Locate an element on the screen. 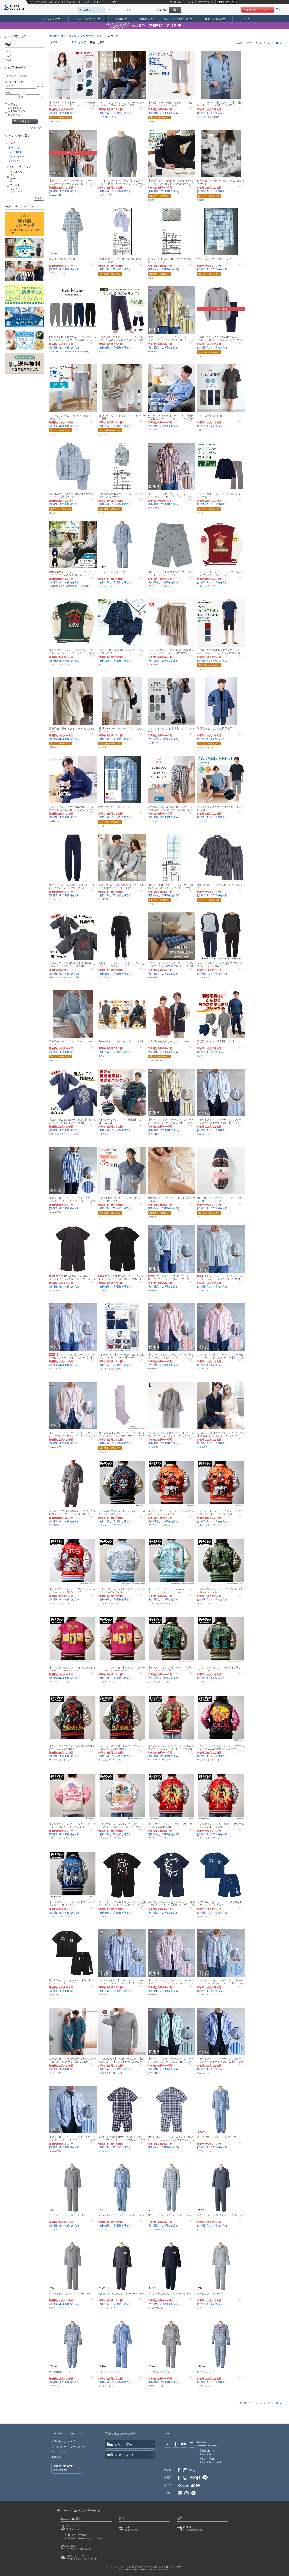  【デッドストック】ポーランド スリーピングスーツ ストライプ L/S【9】〖リメイク〗 is located at coordinates (171, 1122).